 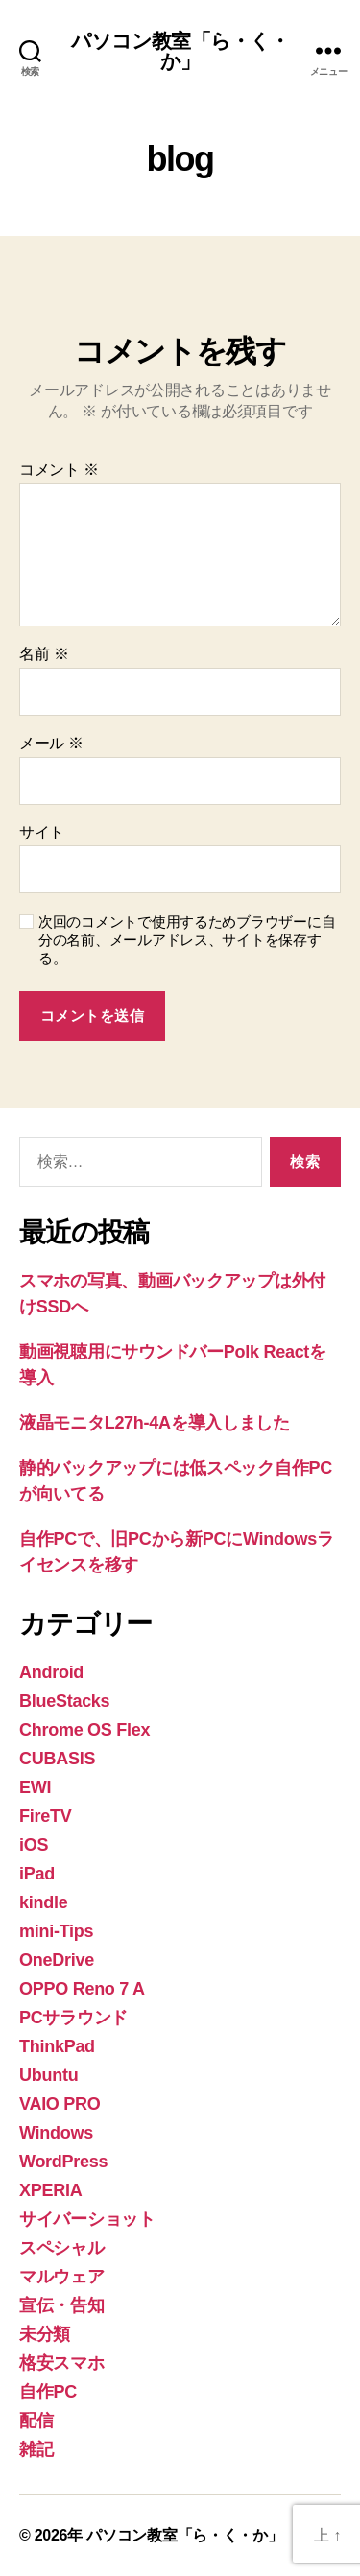 What do you see at coordinates (60, 2104) in the screenshot?
I see `VAIO PRO` at bounding box center [60, 2104].